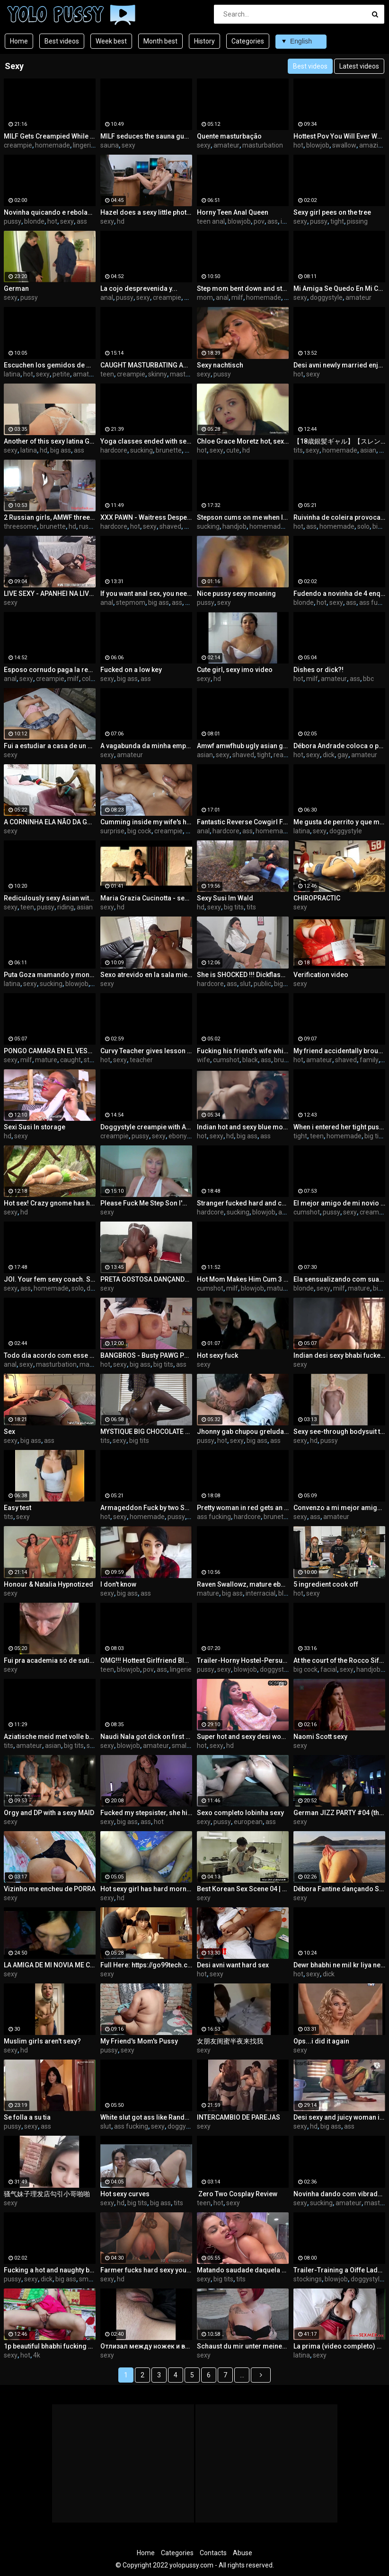  What do you see at coordinates (243, 2346) in the screenshot?
I see `Schaust du mir unter meinen Mini-Rock?` at bounding box center [243, 2346].